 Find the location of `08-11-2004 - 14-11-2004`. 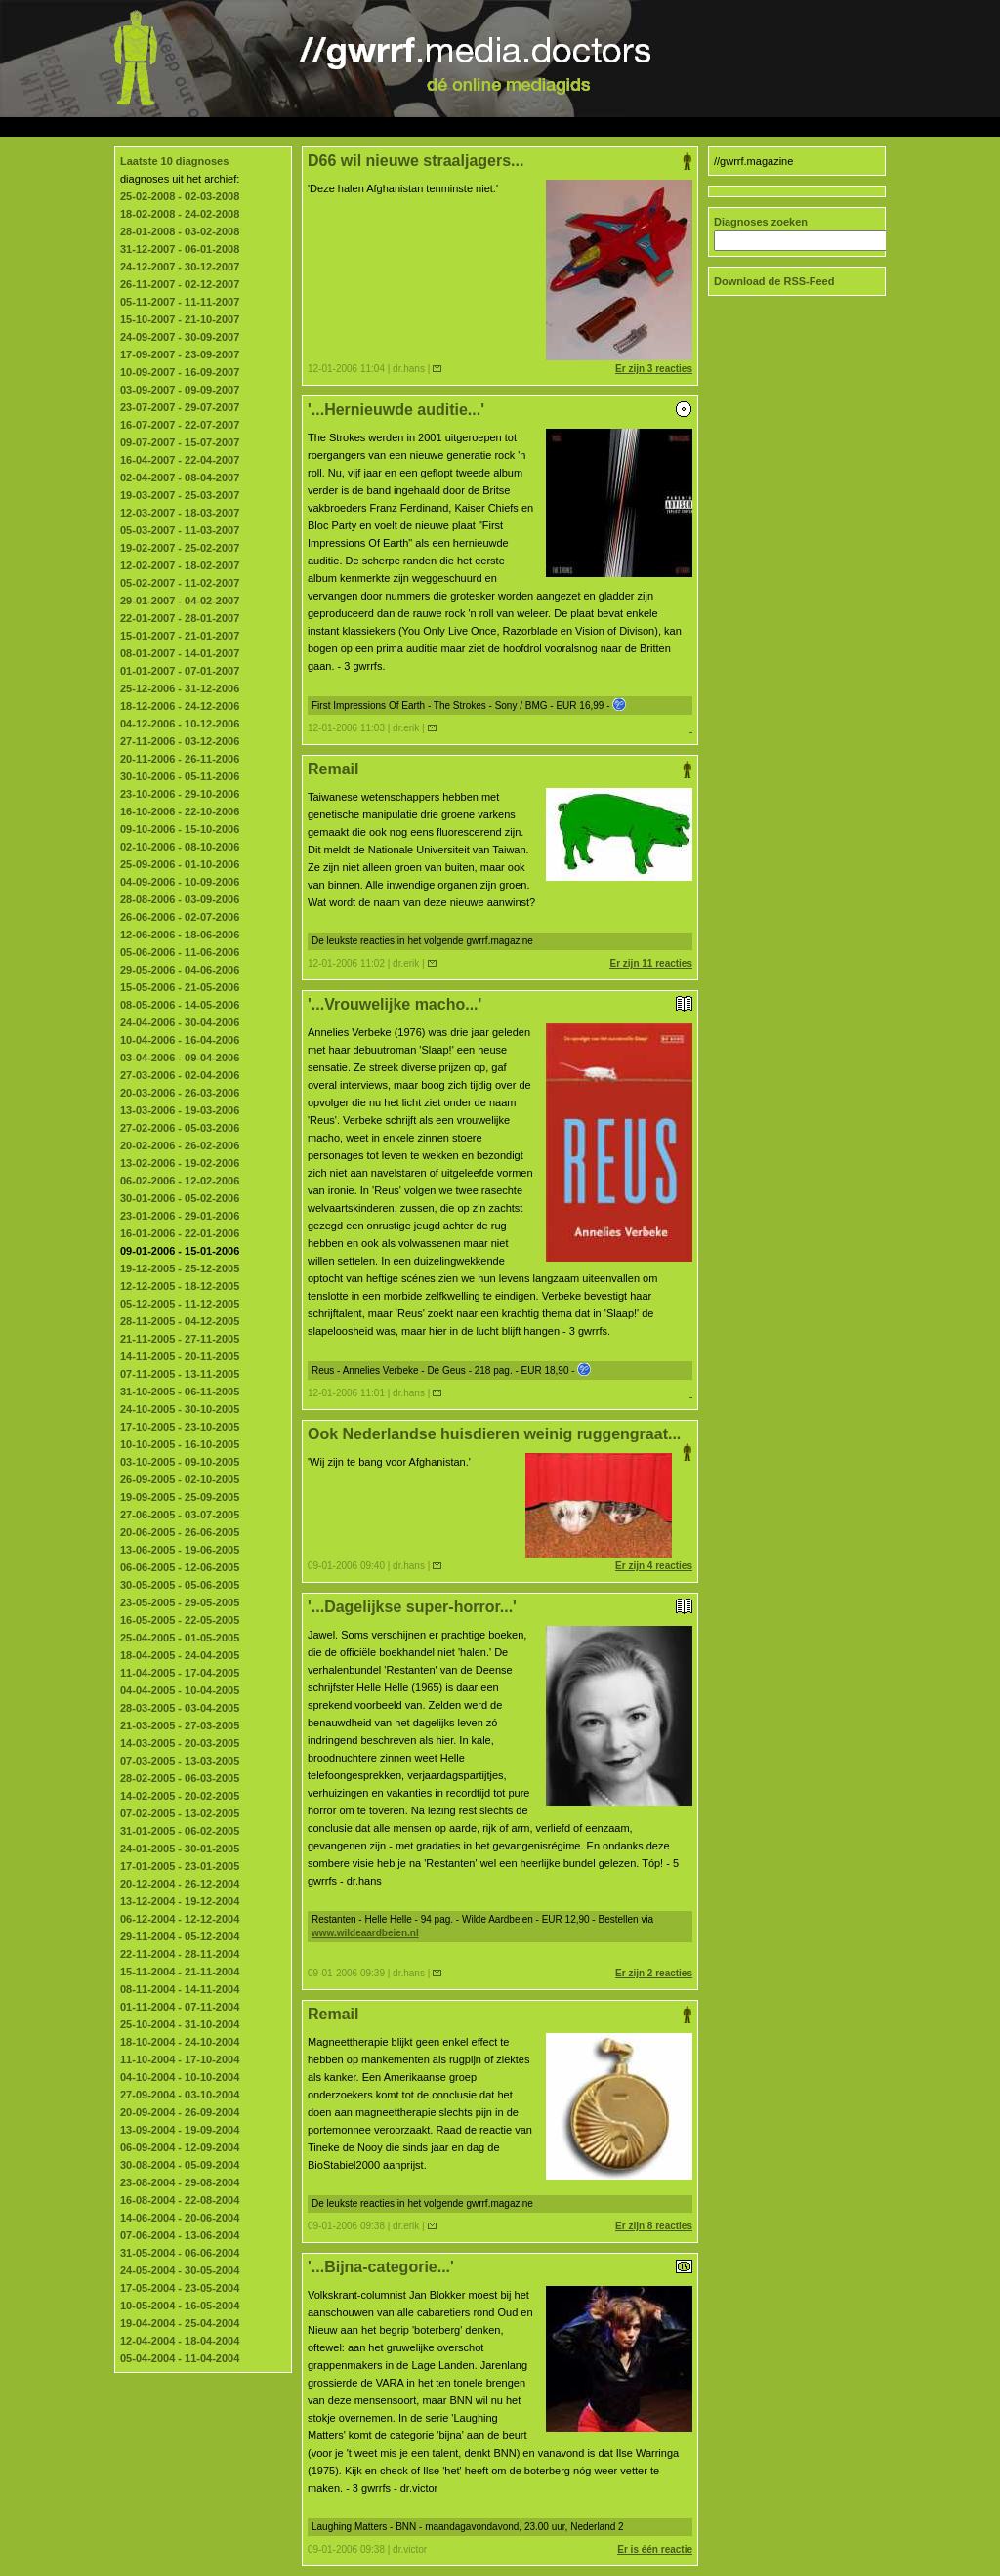

08-11-2004 - 14-11-2004 is located at coordinates (179, 1989).